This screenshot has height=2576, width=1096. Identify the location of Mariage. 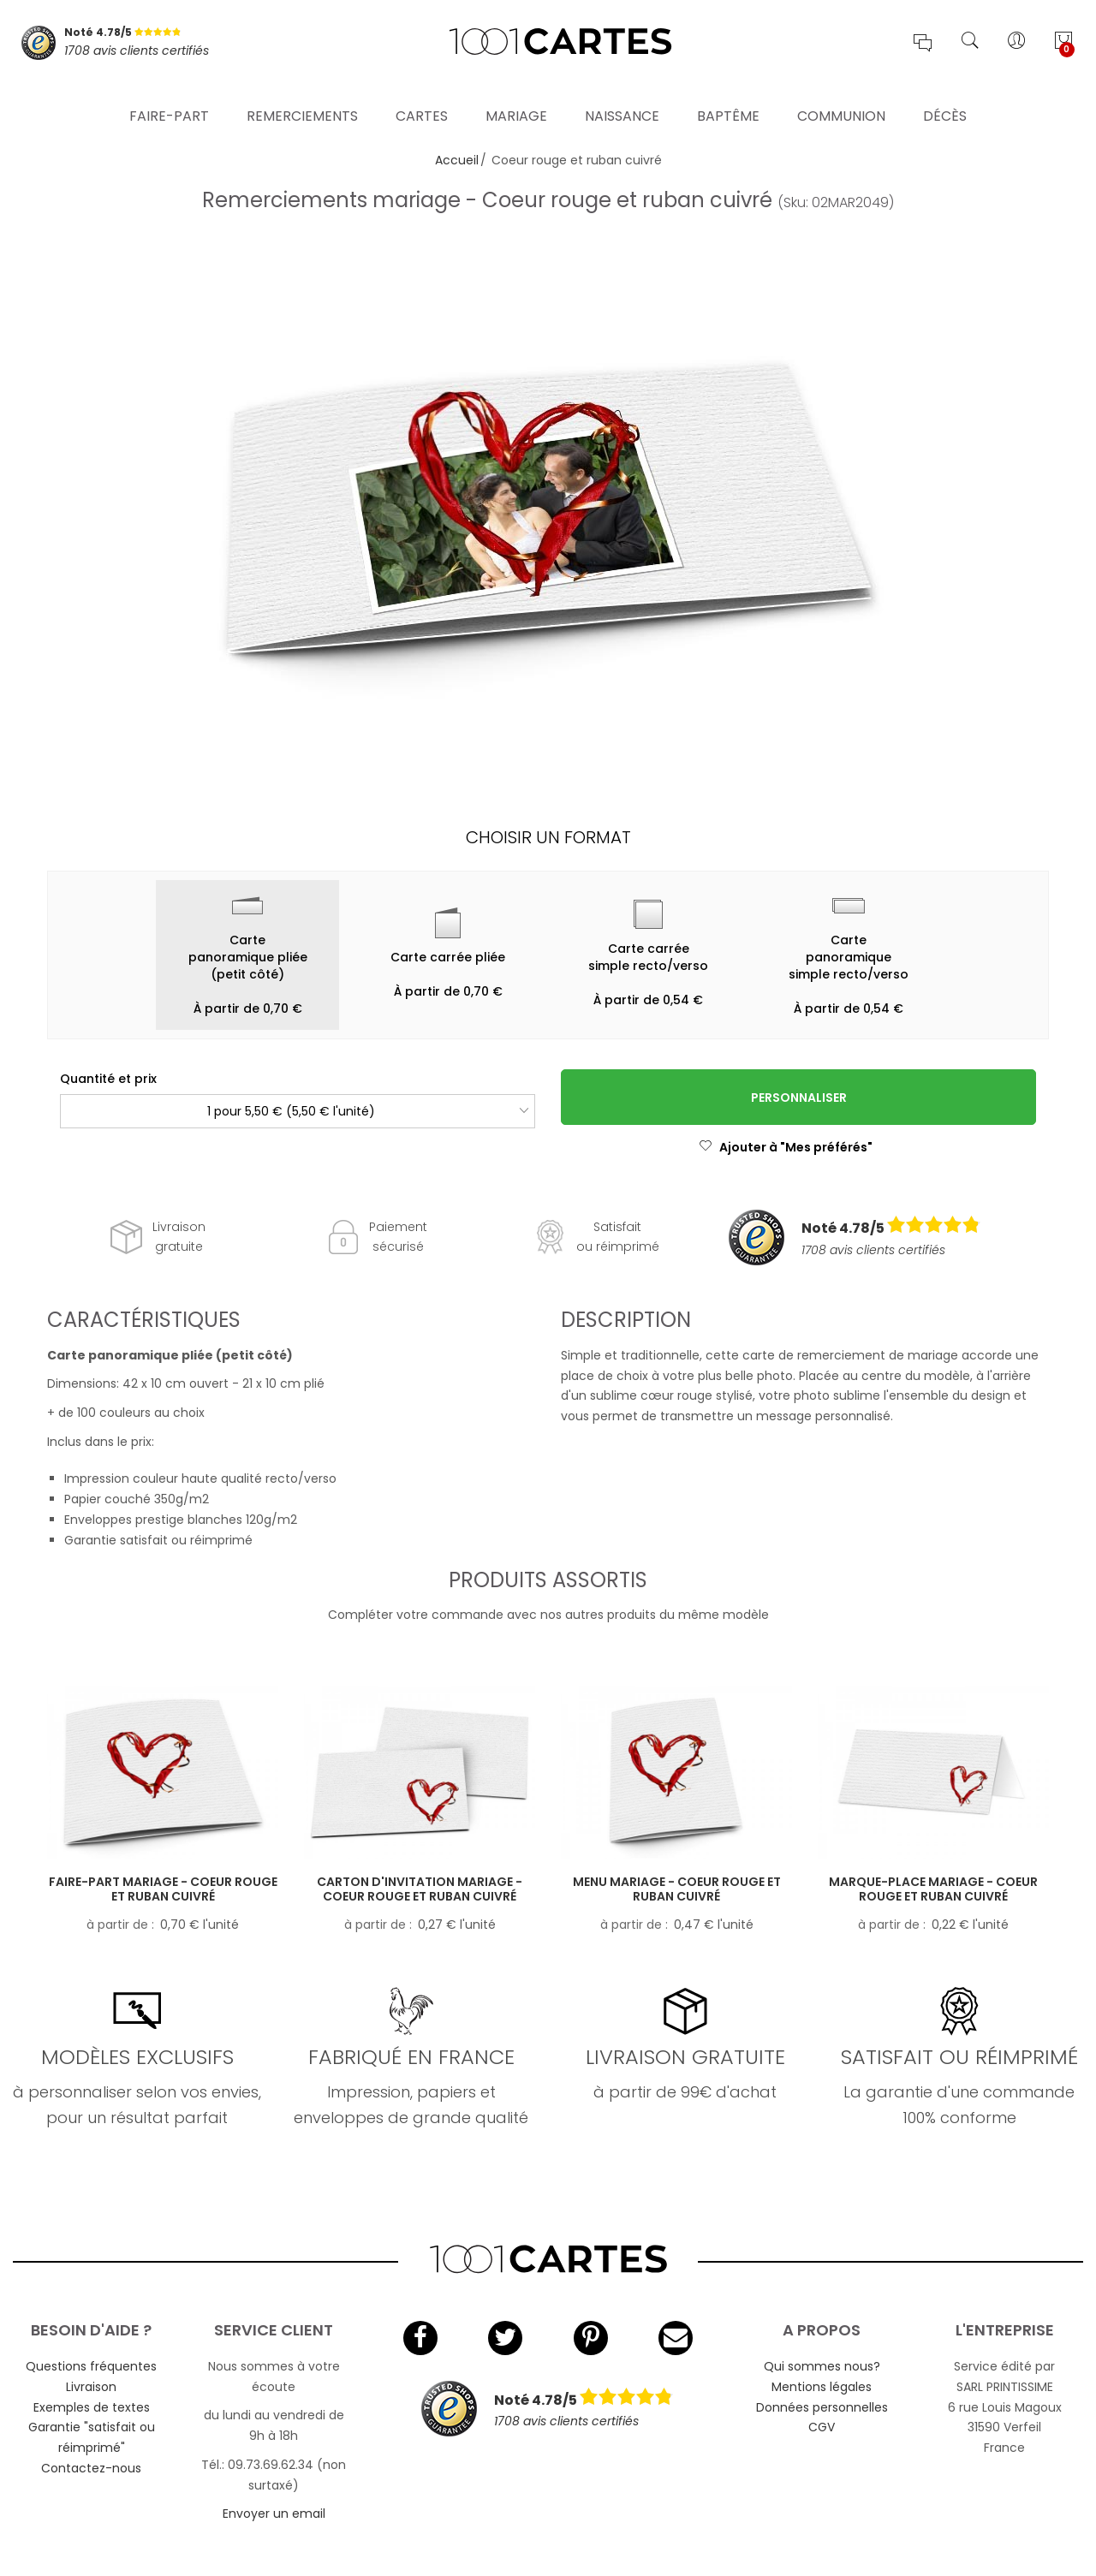
(516, 98).